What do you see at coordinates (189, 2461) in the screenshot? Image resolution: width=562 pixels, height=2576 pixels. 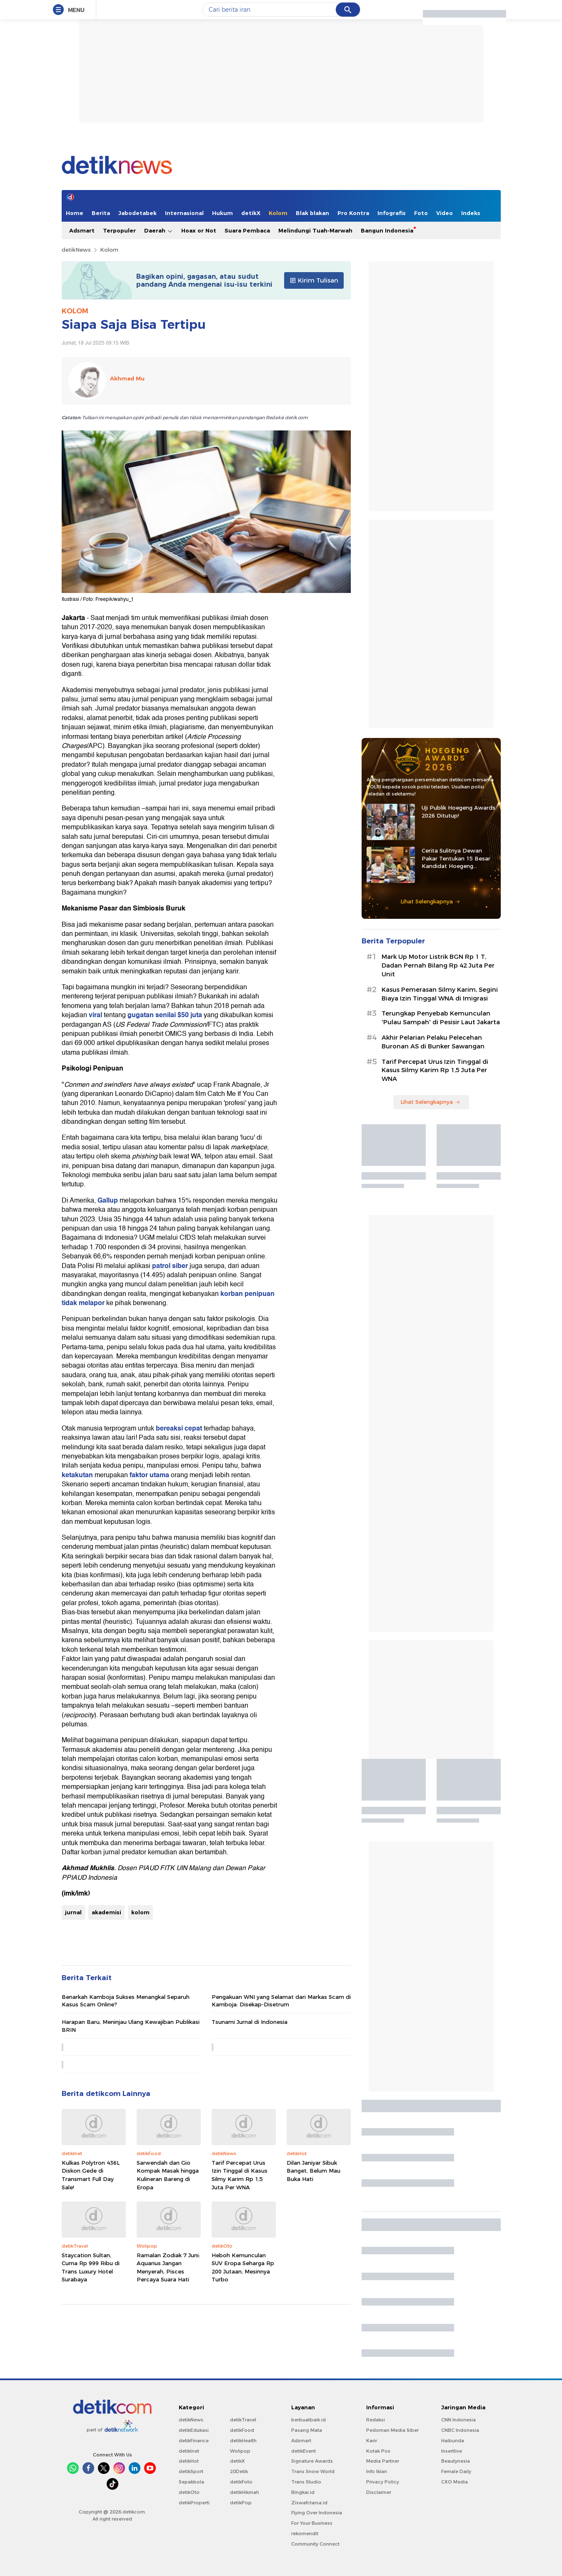 I see `detikHot` at bounding box center [189, 2461].